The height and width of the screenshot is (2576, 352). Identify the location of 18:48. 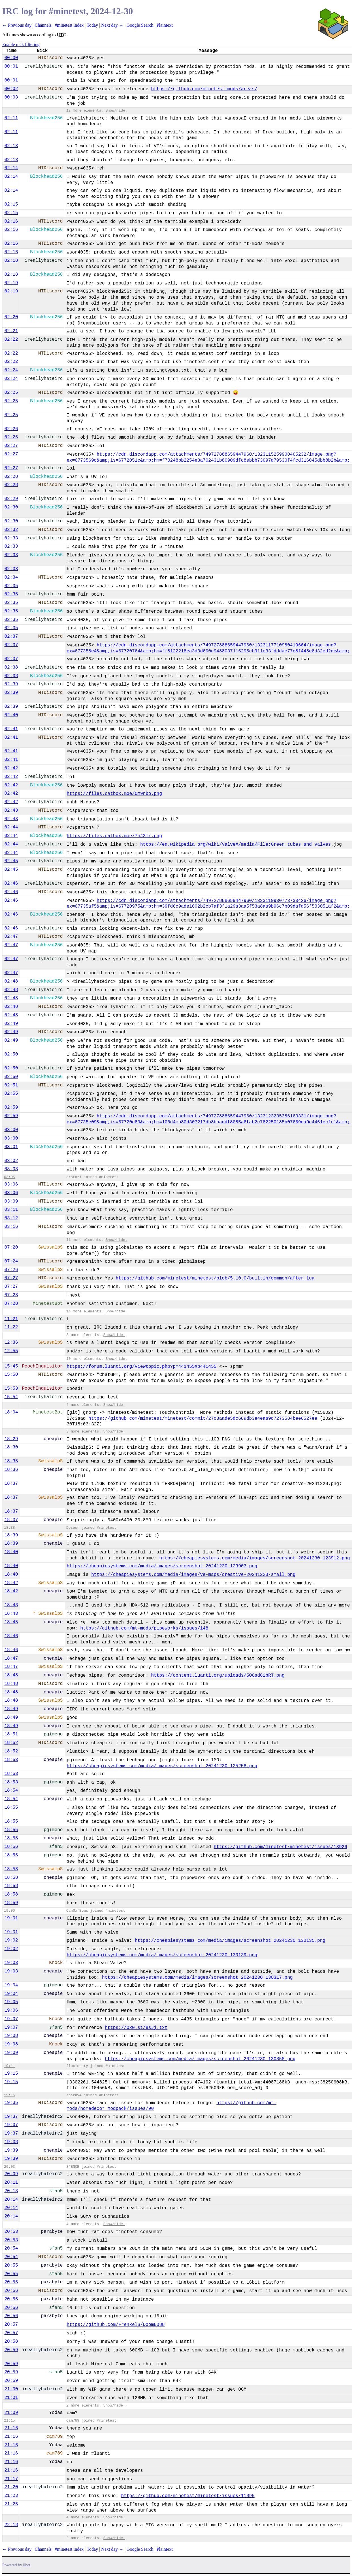
(11, 1675).